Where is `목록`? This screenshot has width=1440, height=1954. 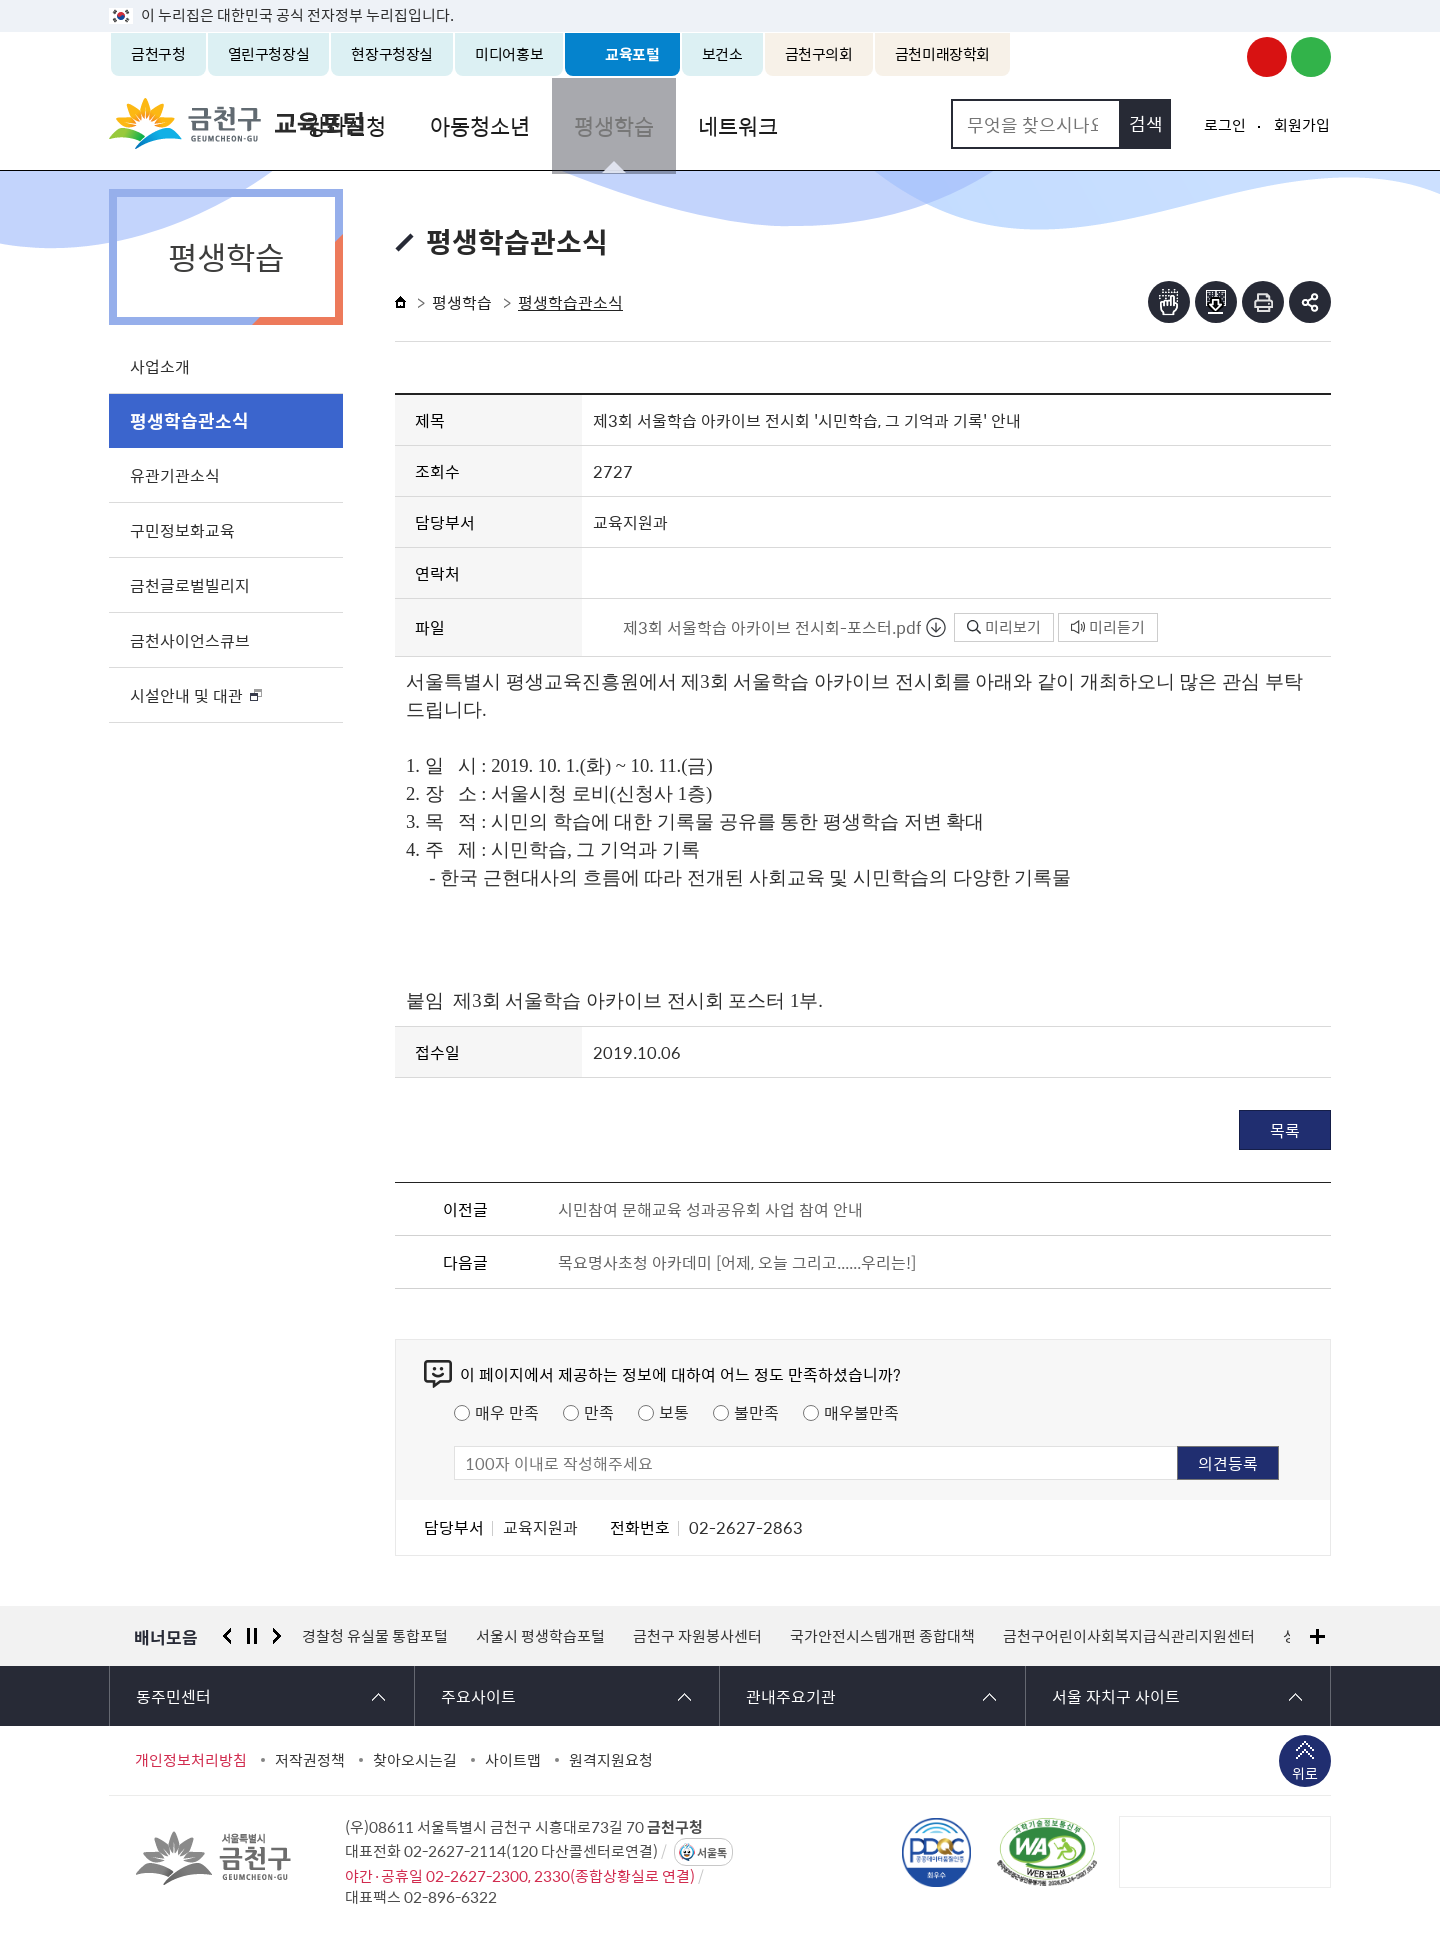 목록 is located at coordinates (1285, 1130).